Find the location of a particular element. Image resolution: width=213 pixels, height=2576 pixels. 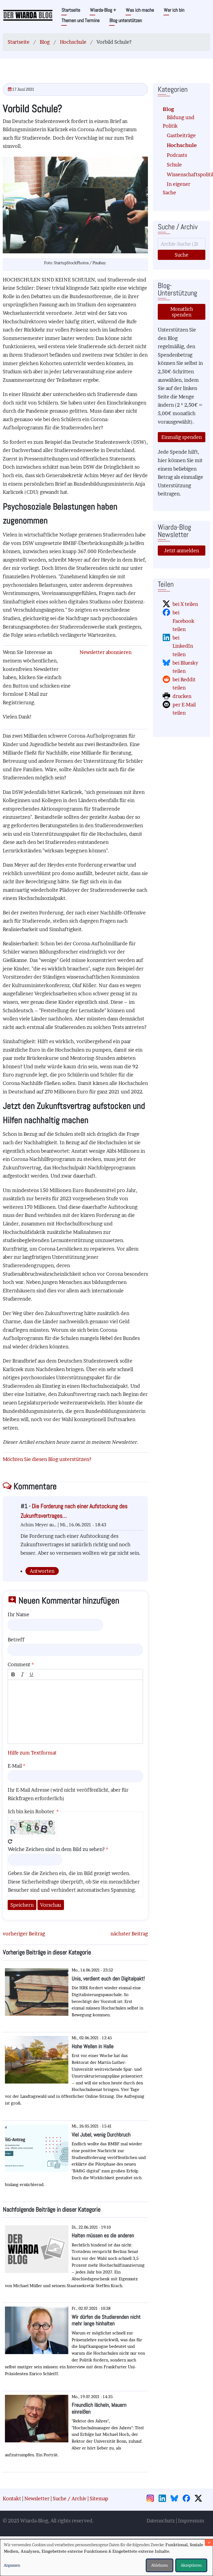

Akzeptieren is located at coordinates (191, 2565).